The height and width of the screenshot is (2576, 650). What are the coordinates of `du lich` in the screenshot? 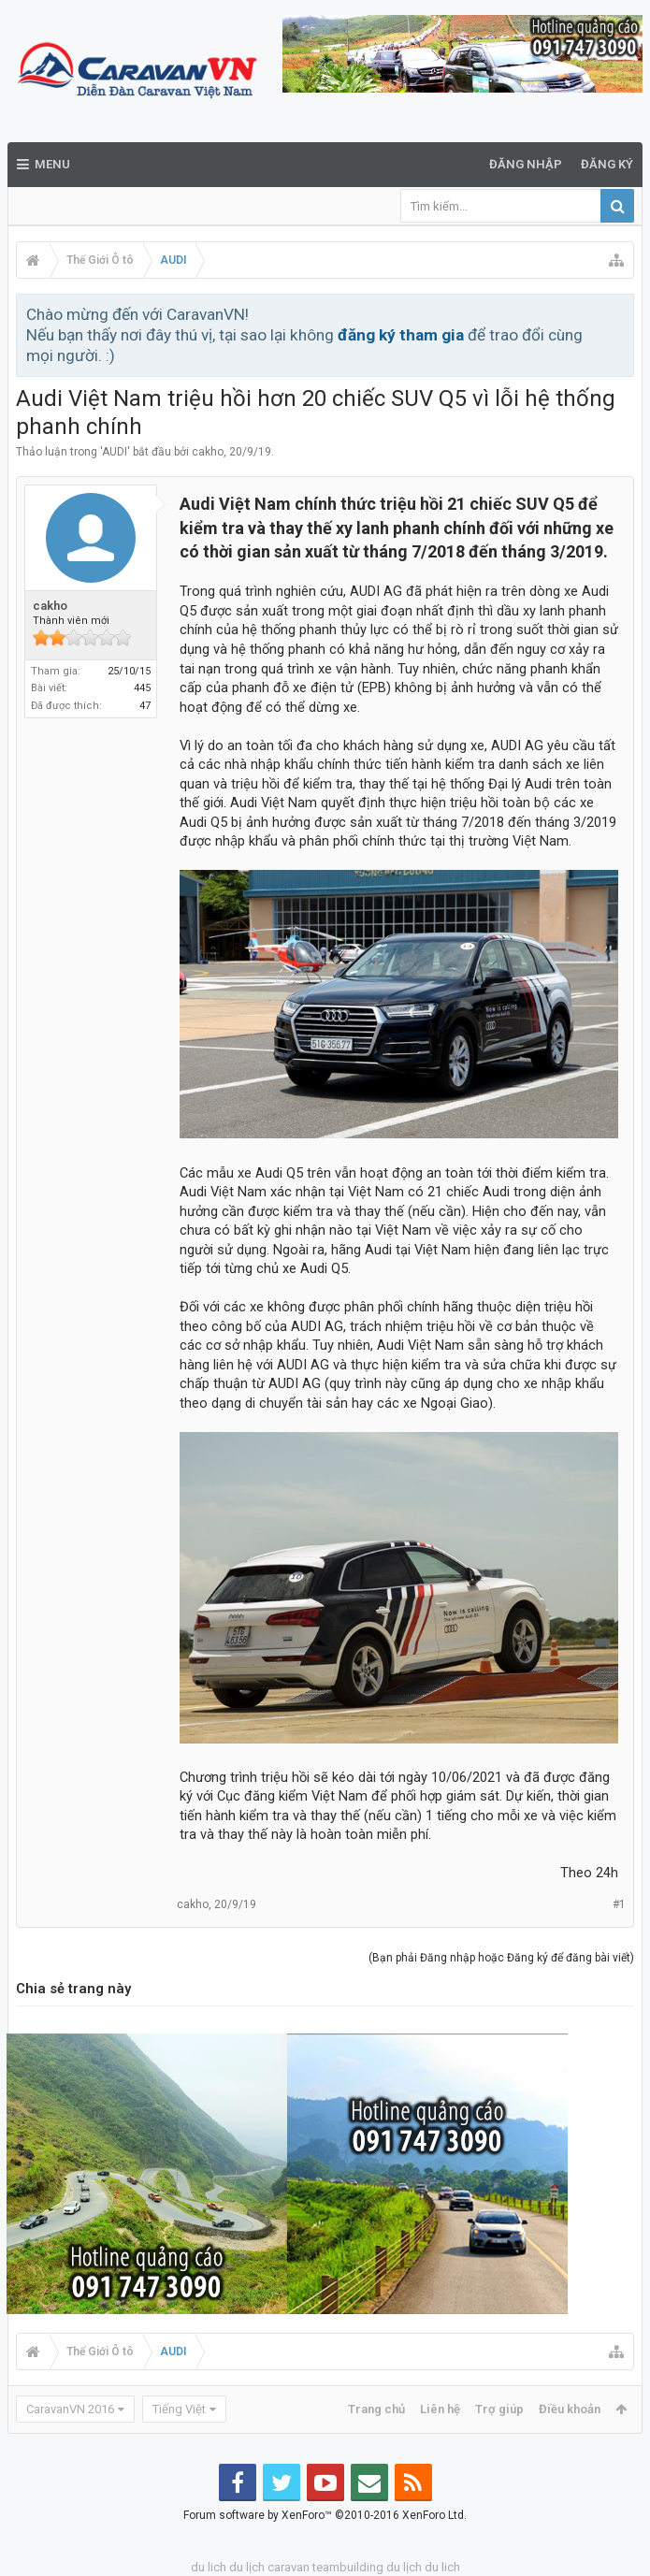 It's located at (208, 2567).